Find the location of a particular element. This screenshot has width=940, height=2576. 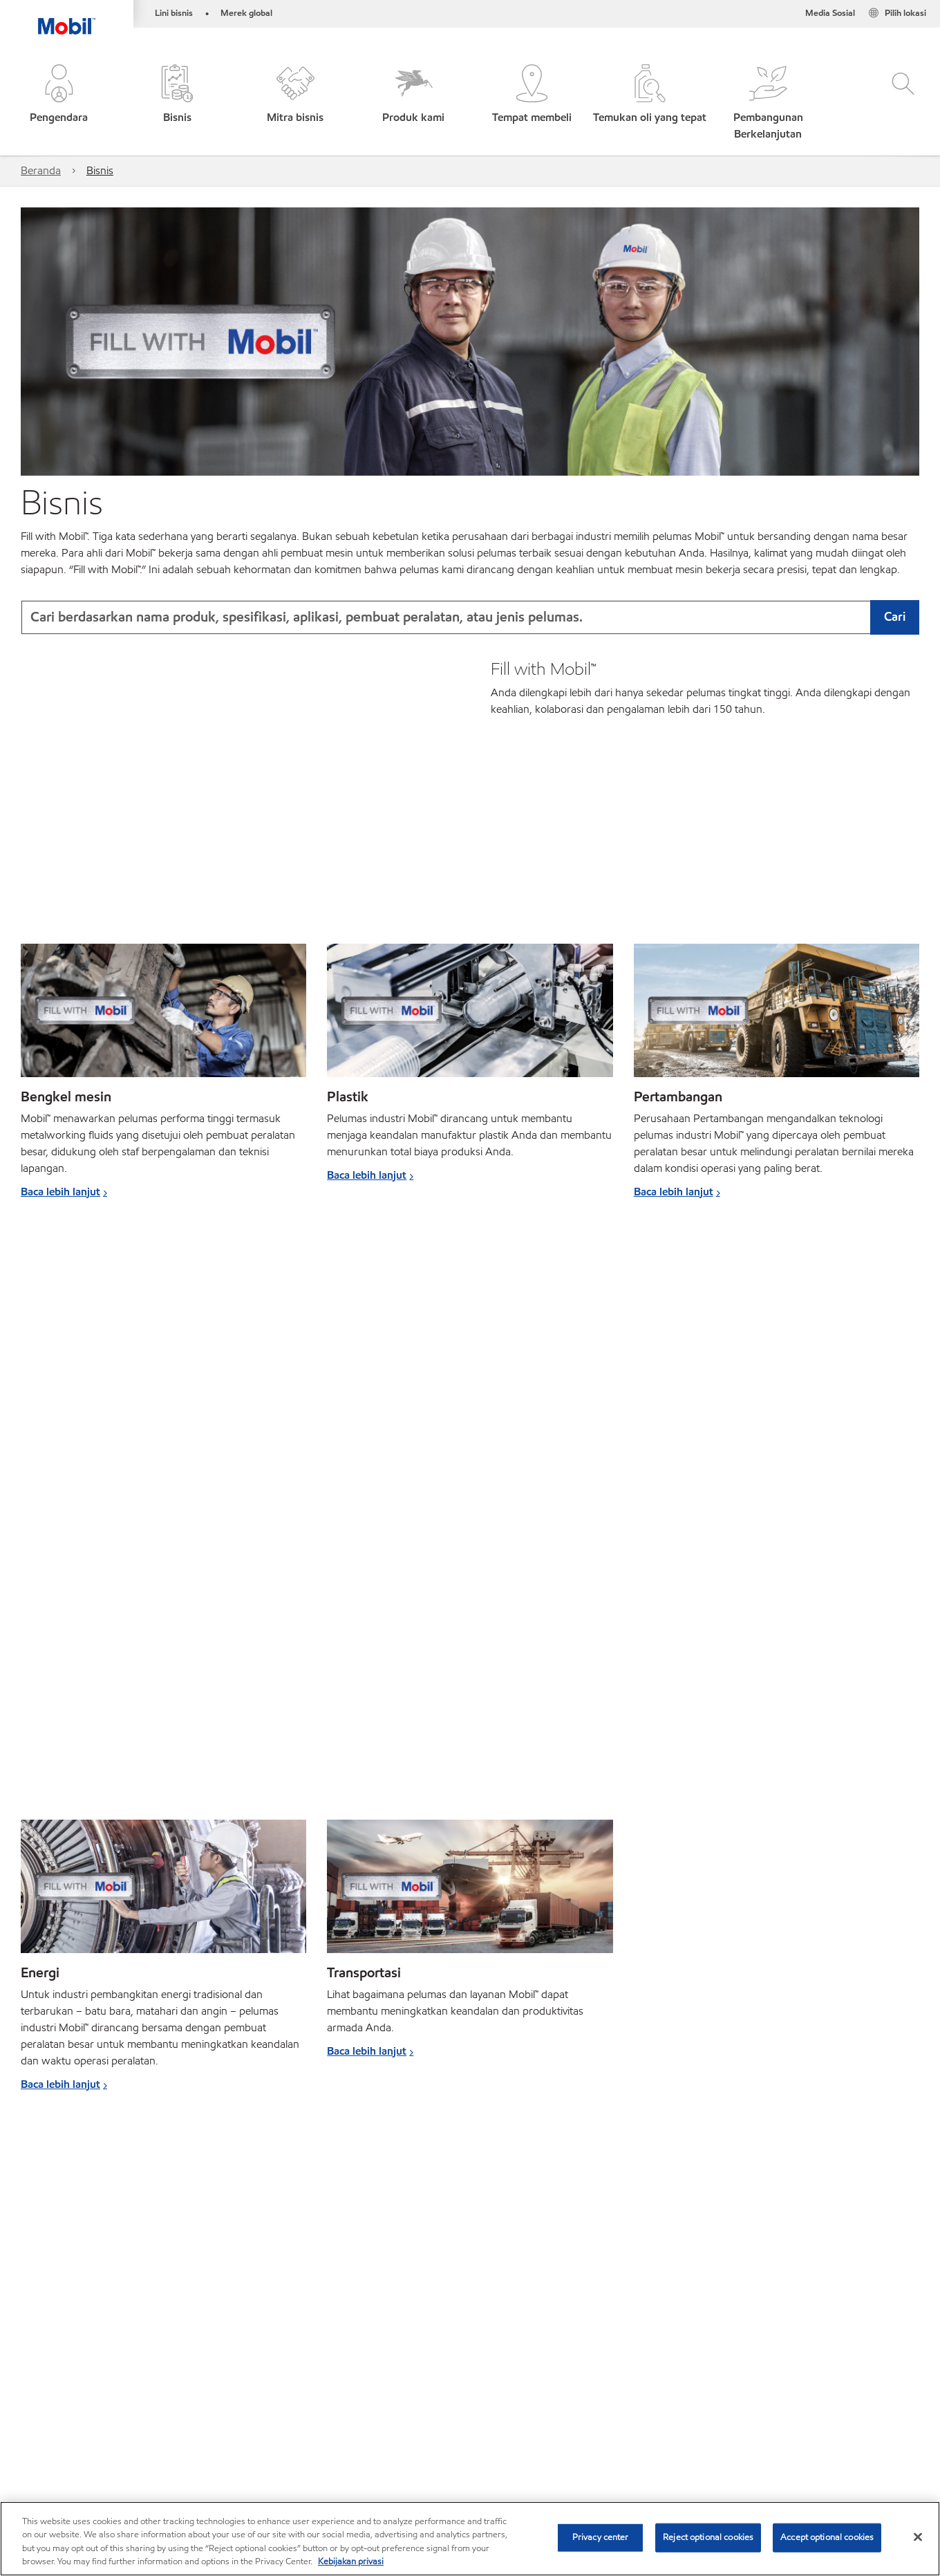

Lini bisnis is located at coordinates (174, 13).